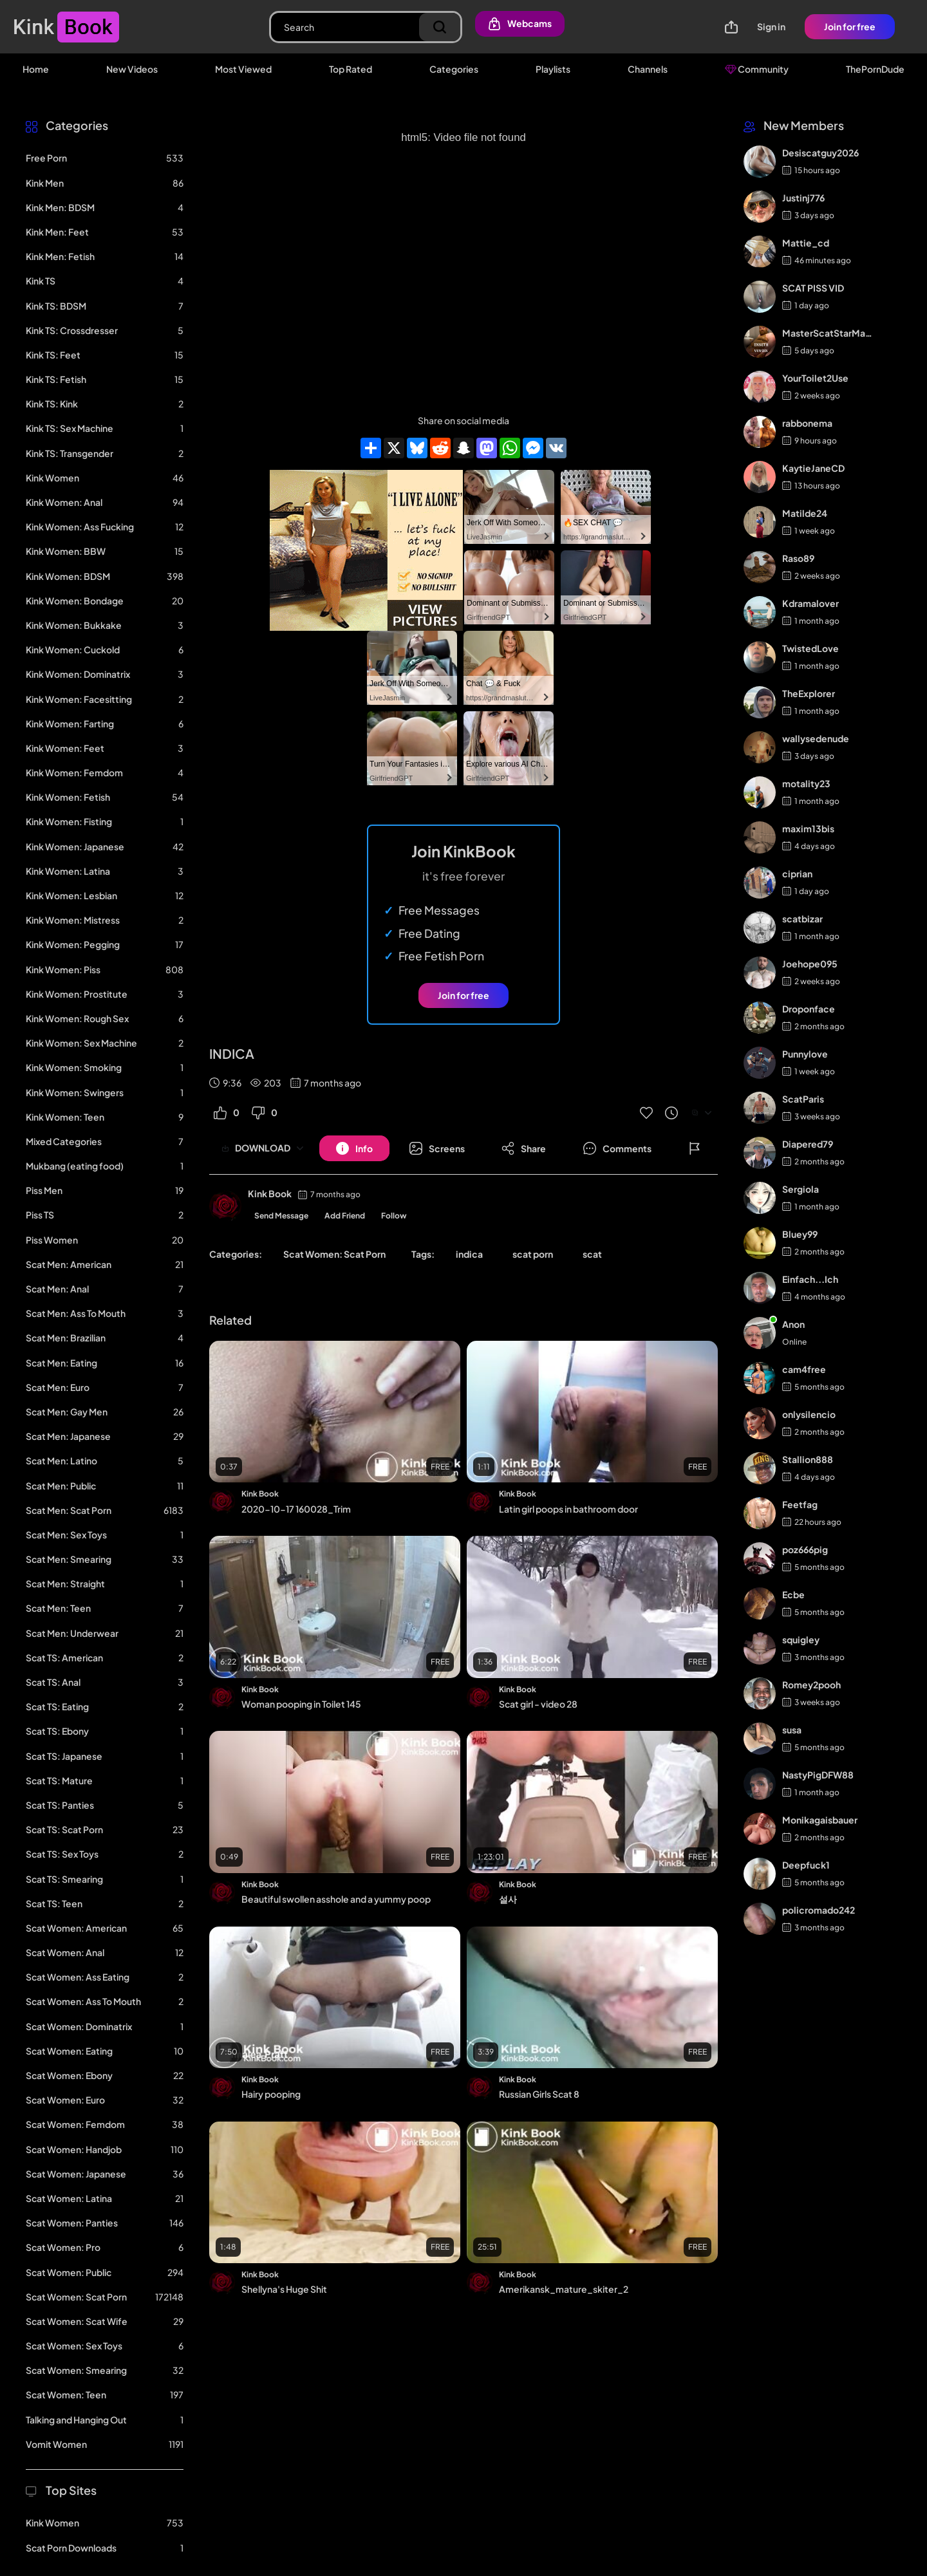  I want to click on Desiscatguy2026, so click(820, 152).